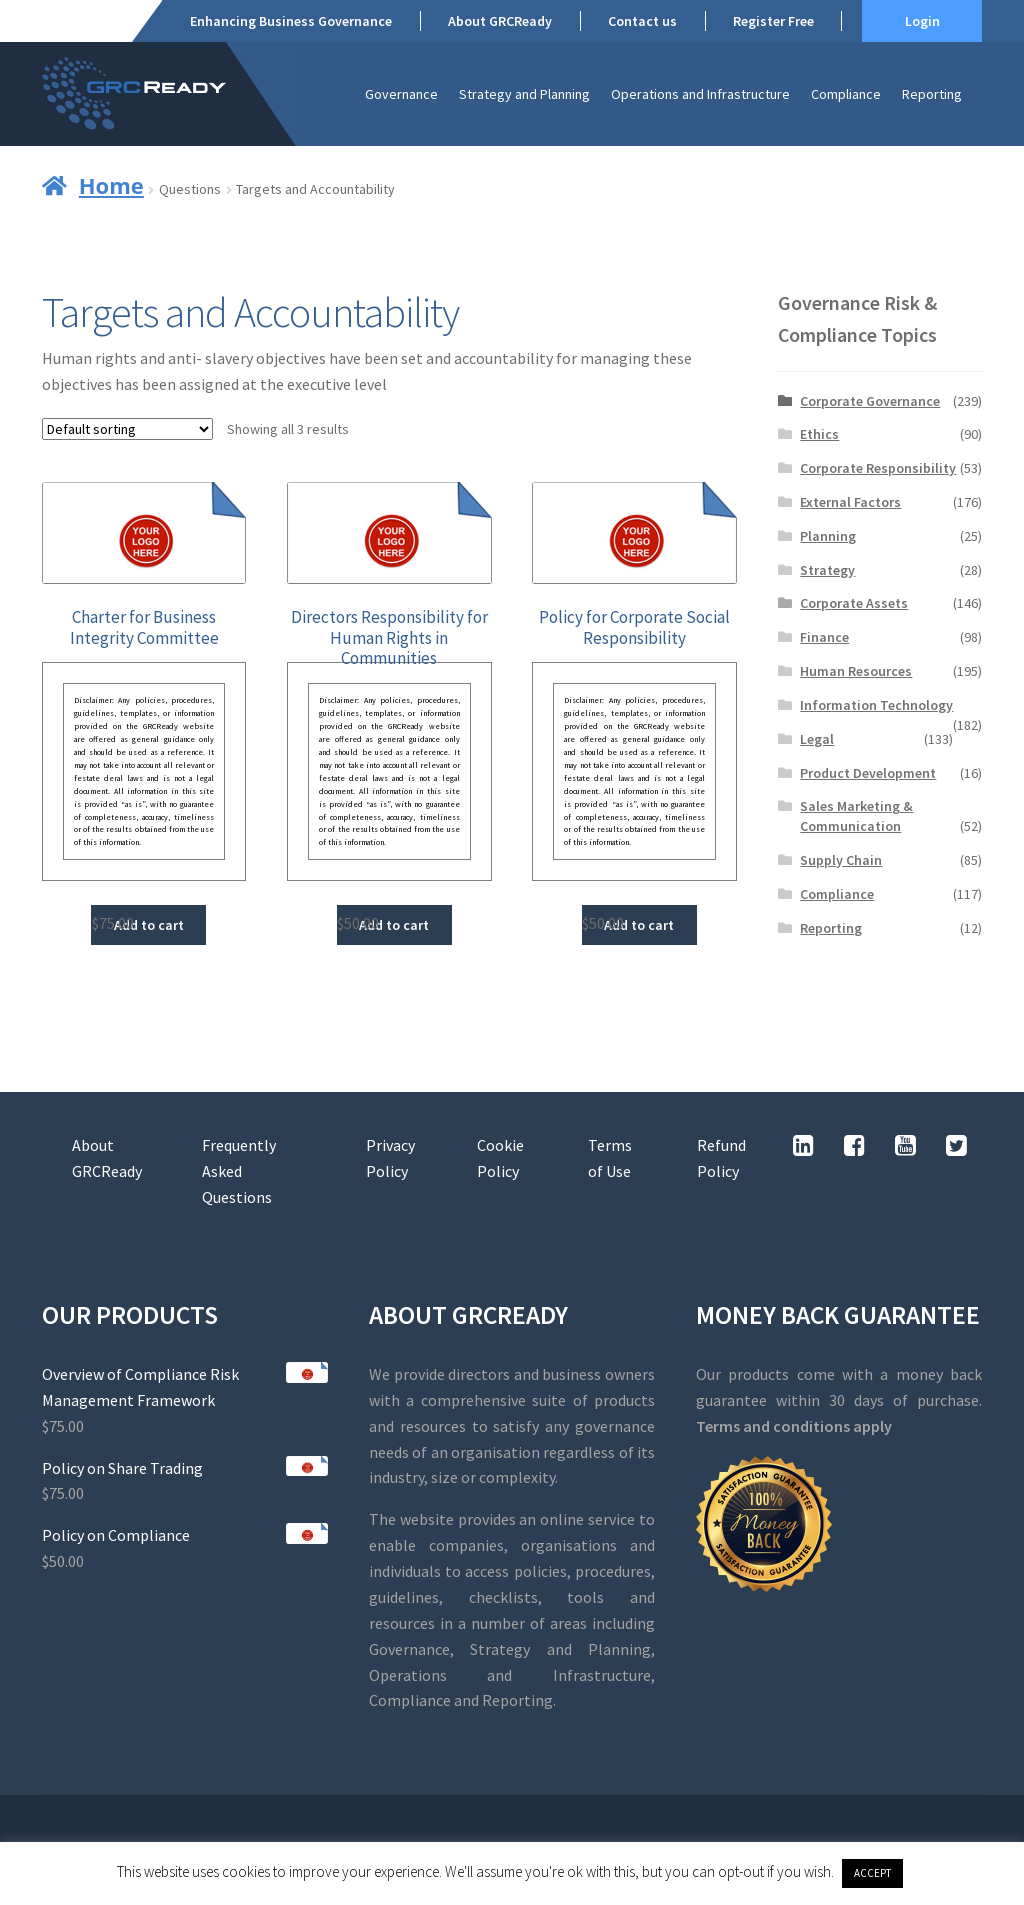  I want to click on Enhancing Business Governance, so click(291, 21).